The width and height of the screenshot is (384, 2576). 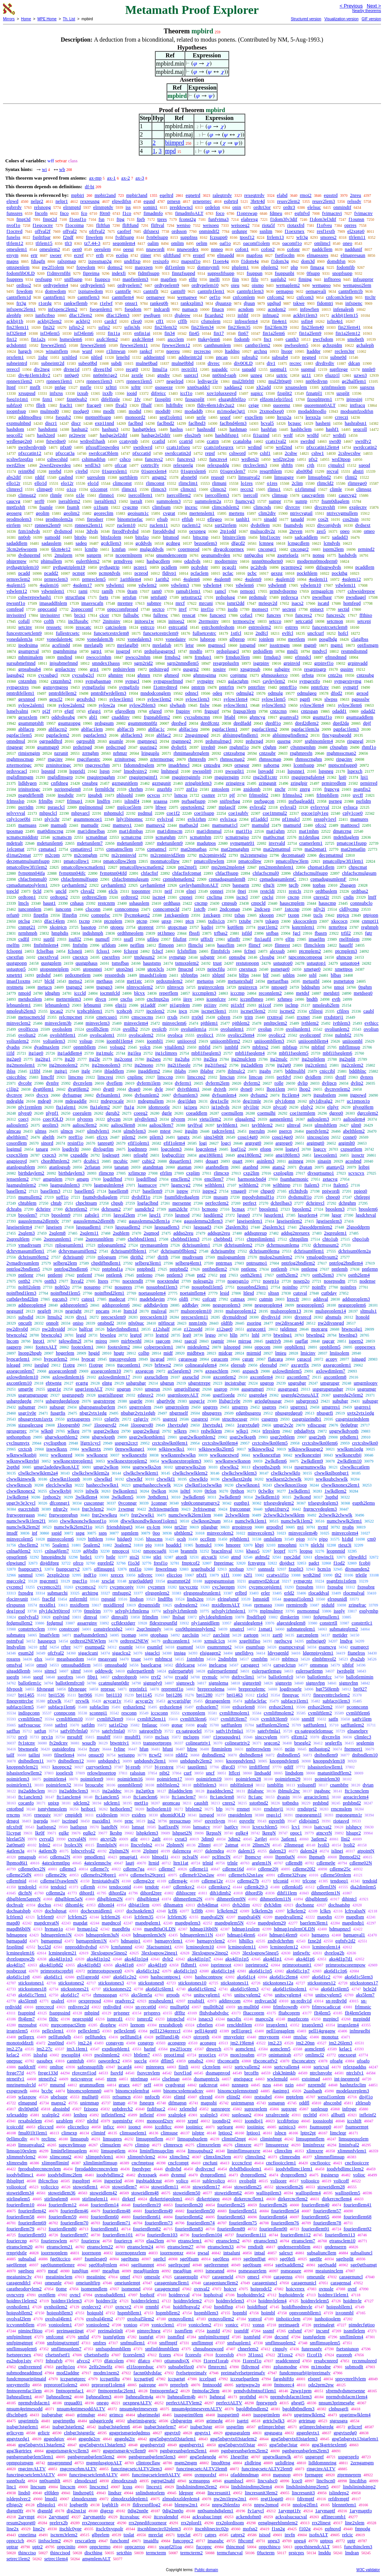 I want to click on axsegconlem8, so click(x=62, y=1371).